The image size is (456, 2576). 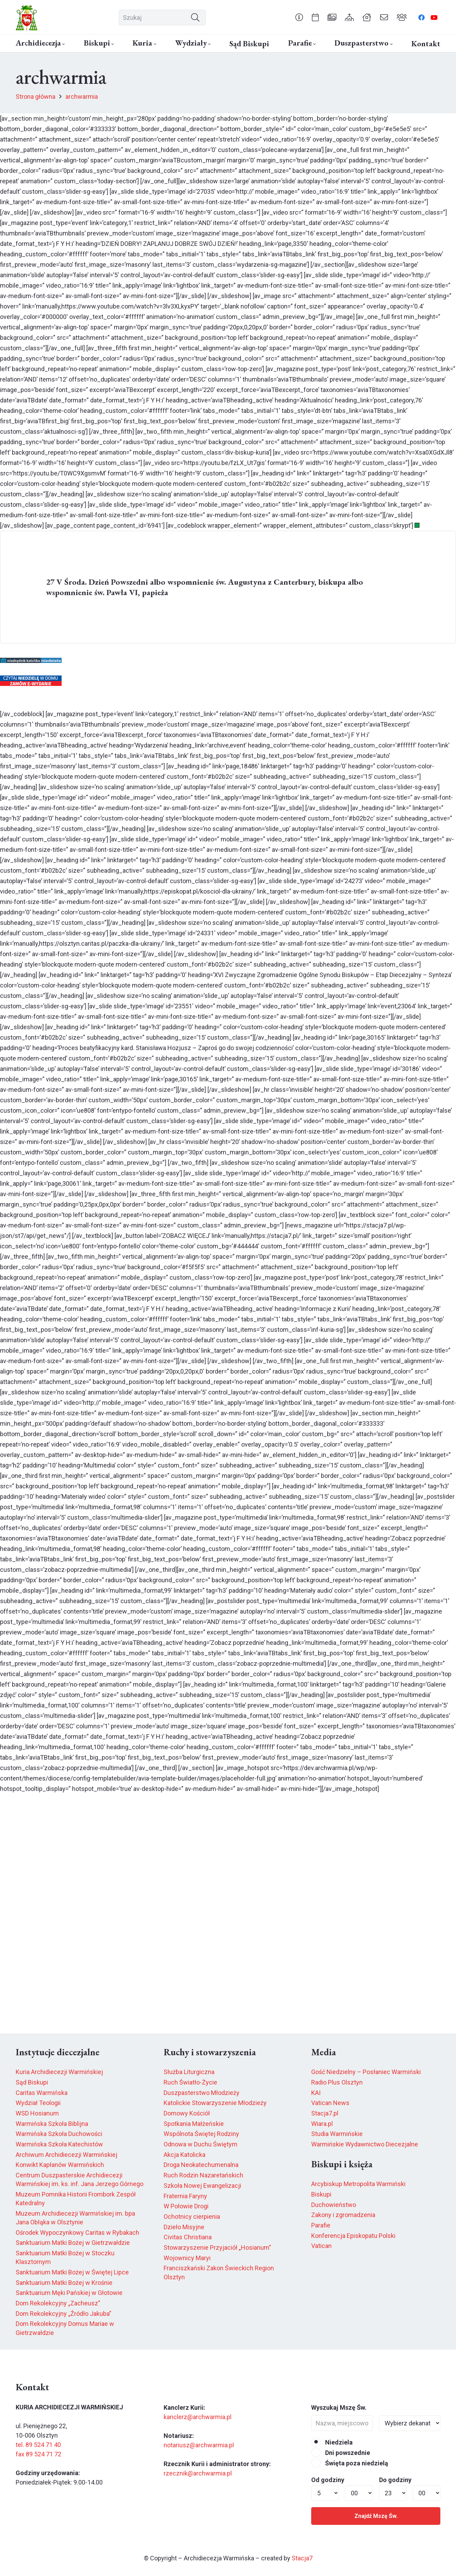 I want to click on [Odnośnik], so click(x=299, y=17).